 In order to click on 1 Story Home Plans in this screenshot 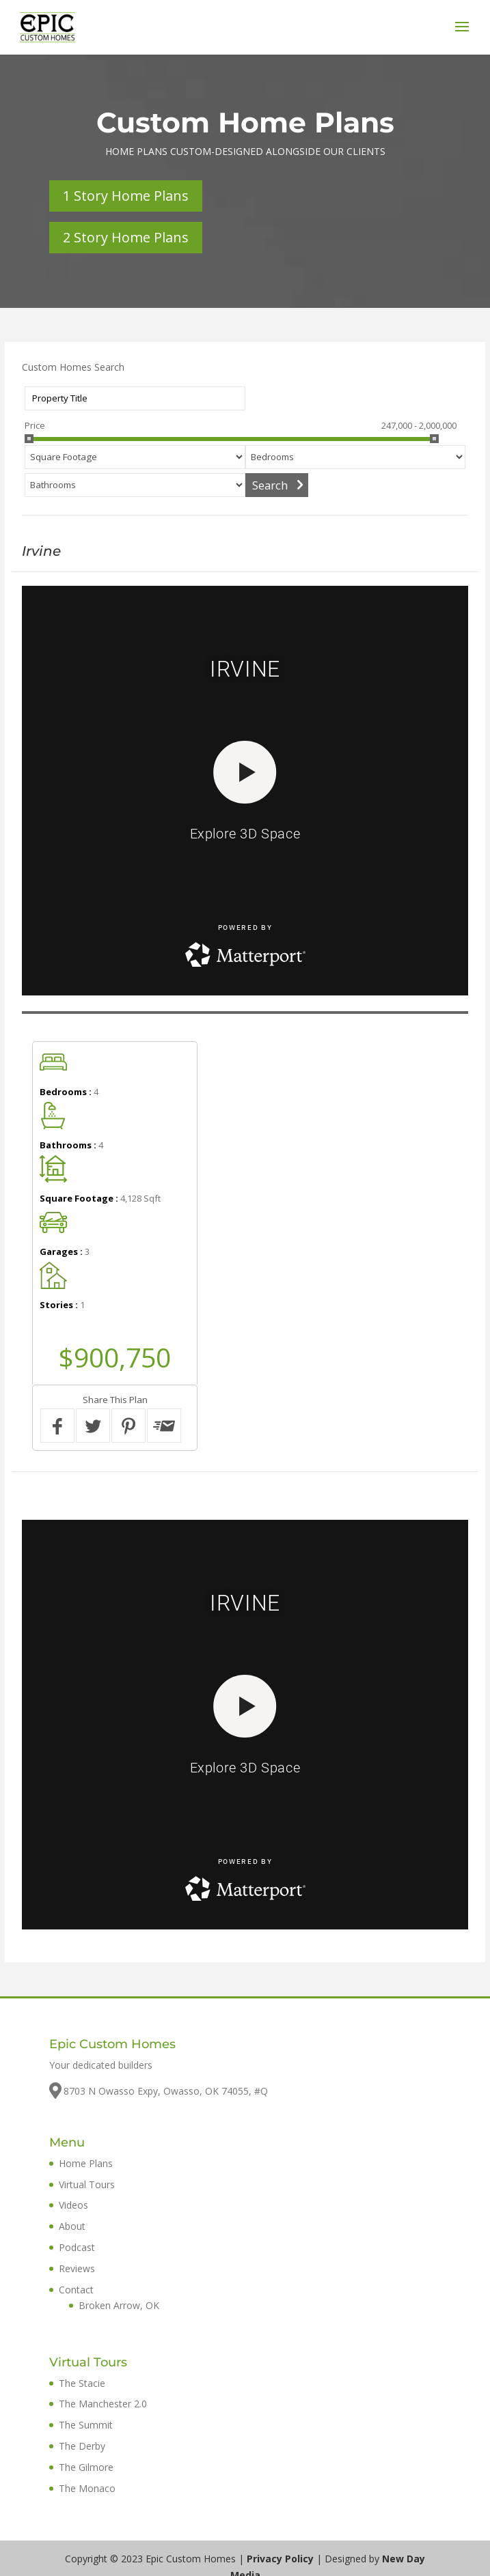, I will do `click(126, 195)`.